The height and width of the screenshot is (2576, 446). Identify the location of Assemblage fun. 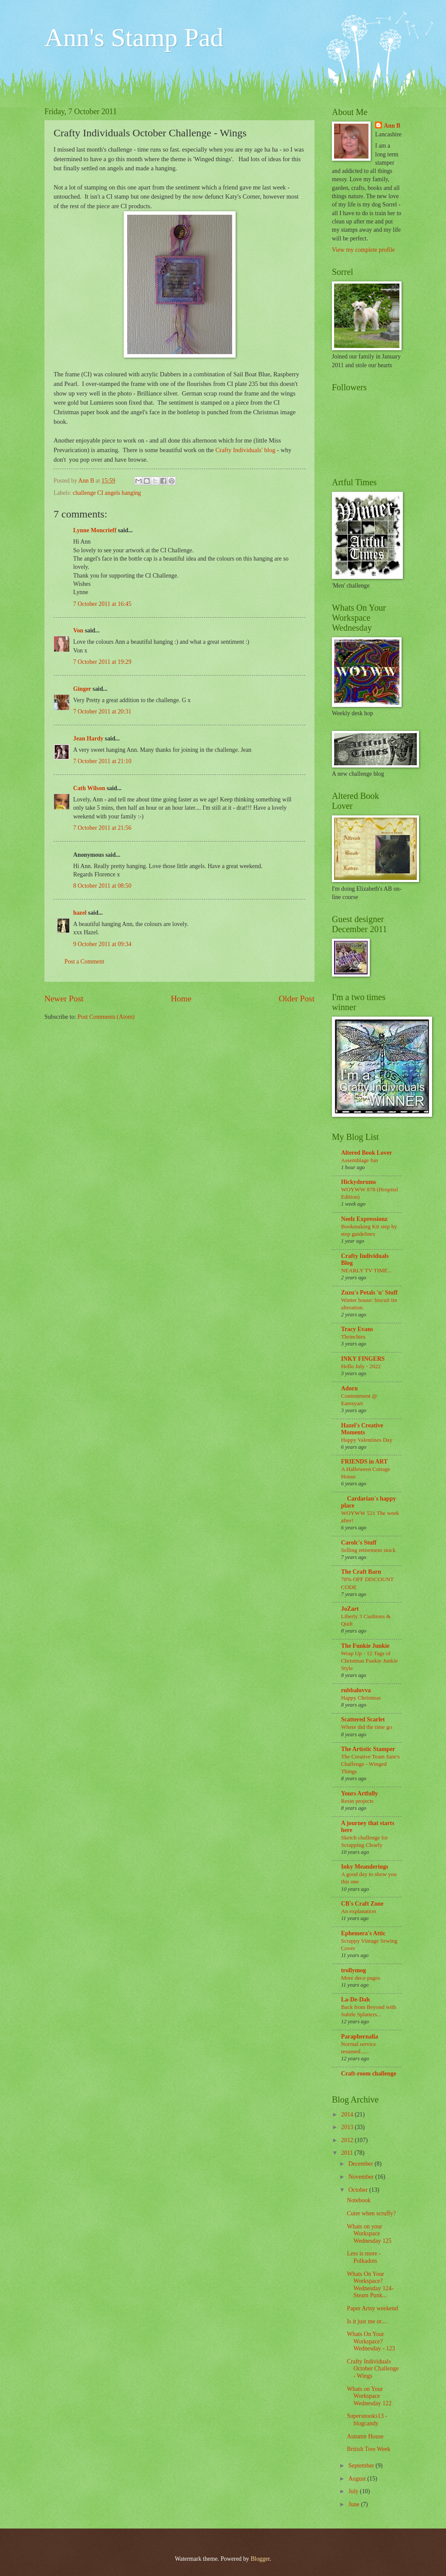
(359, 1160).